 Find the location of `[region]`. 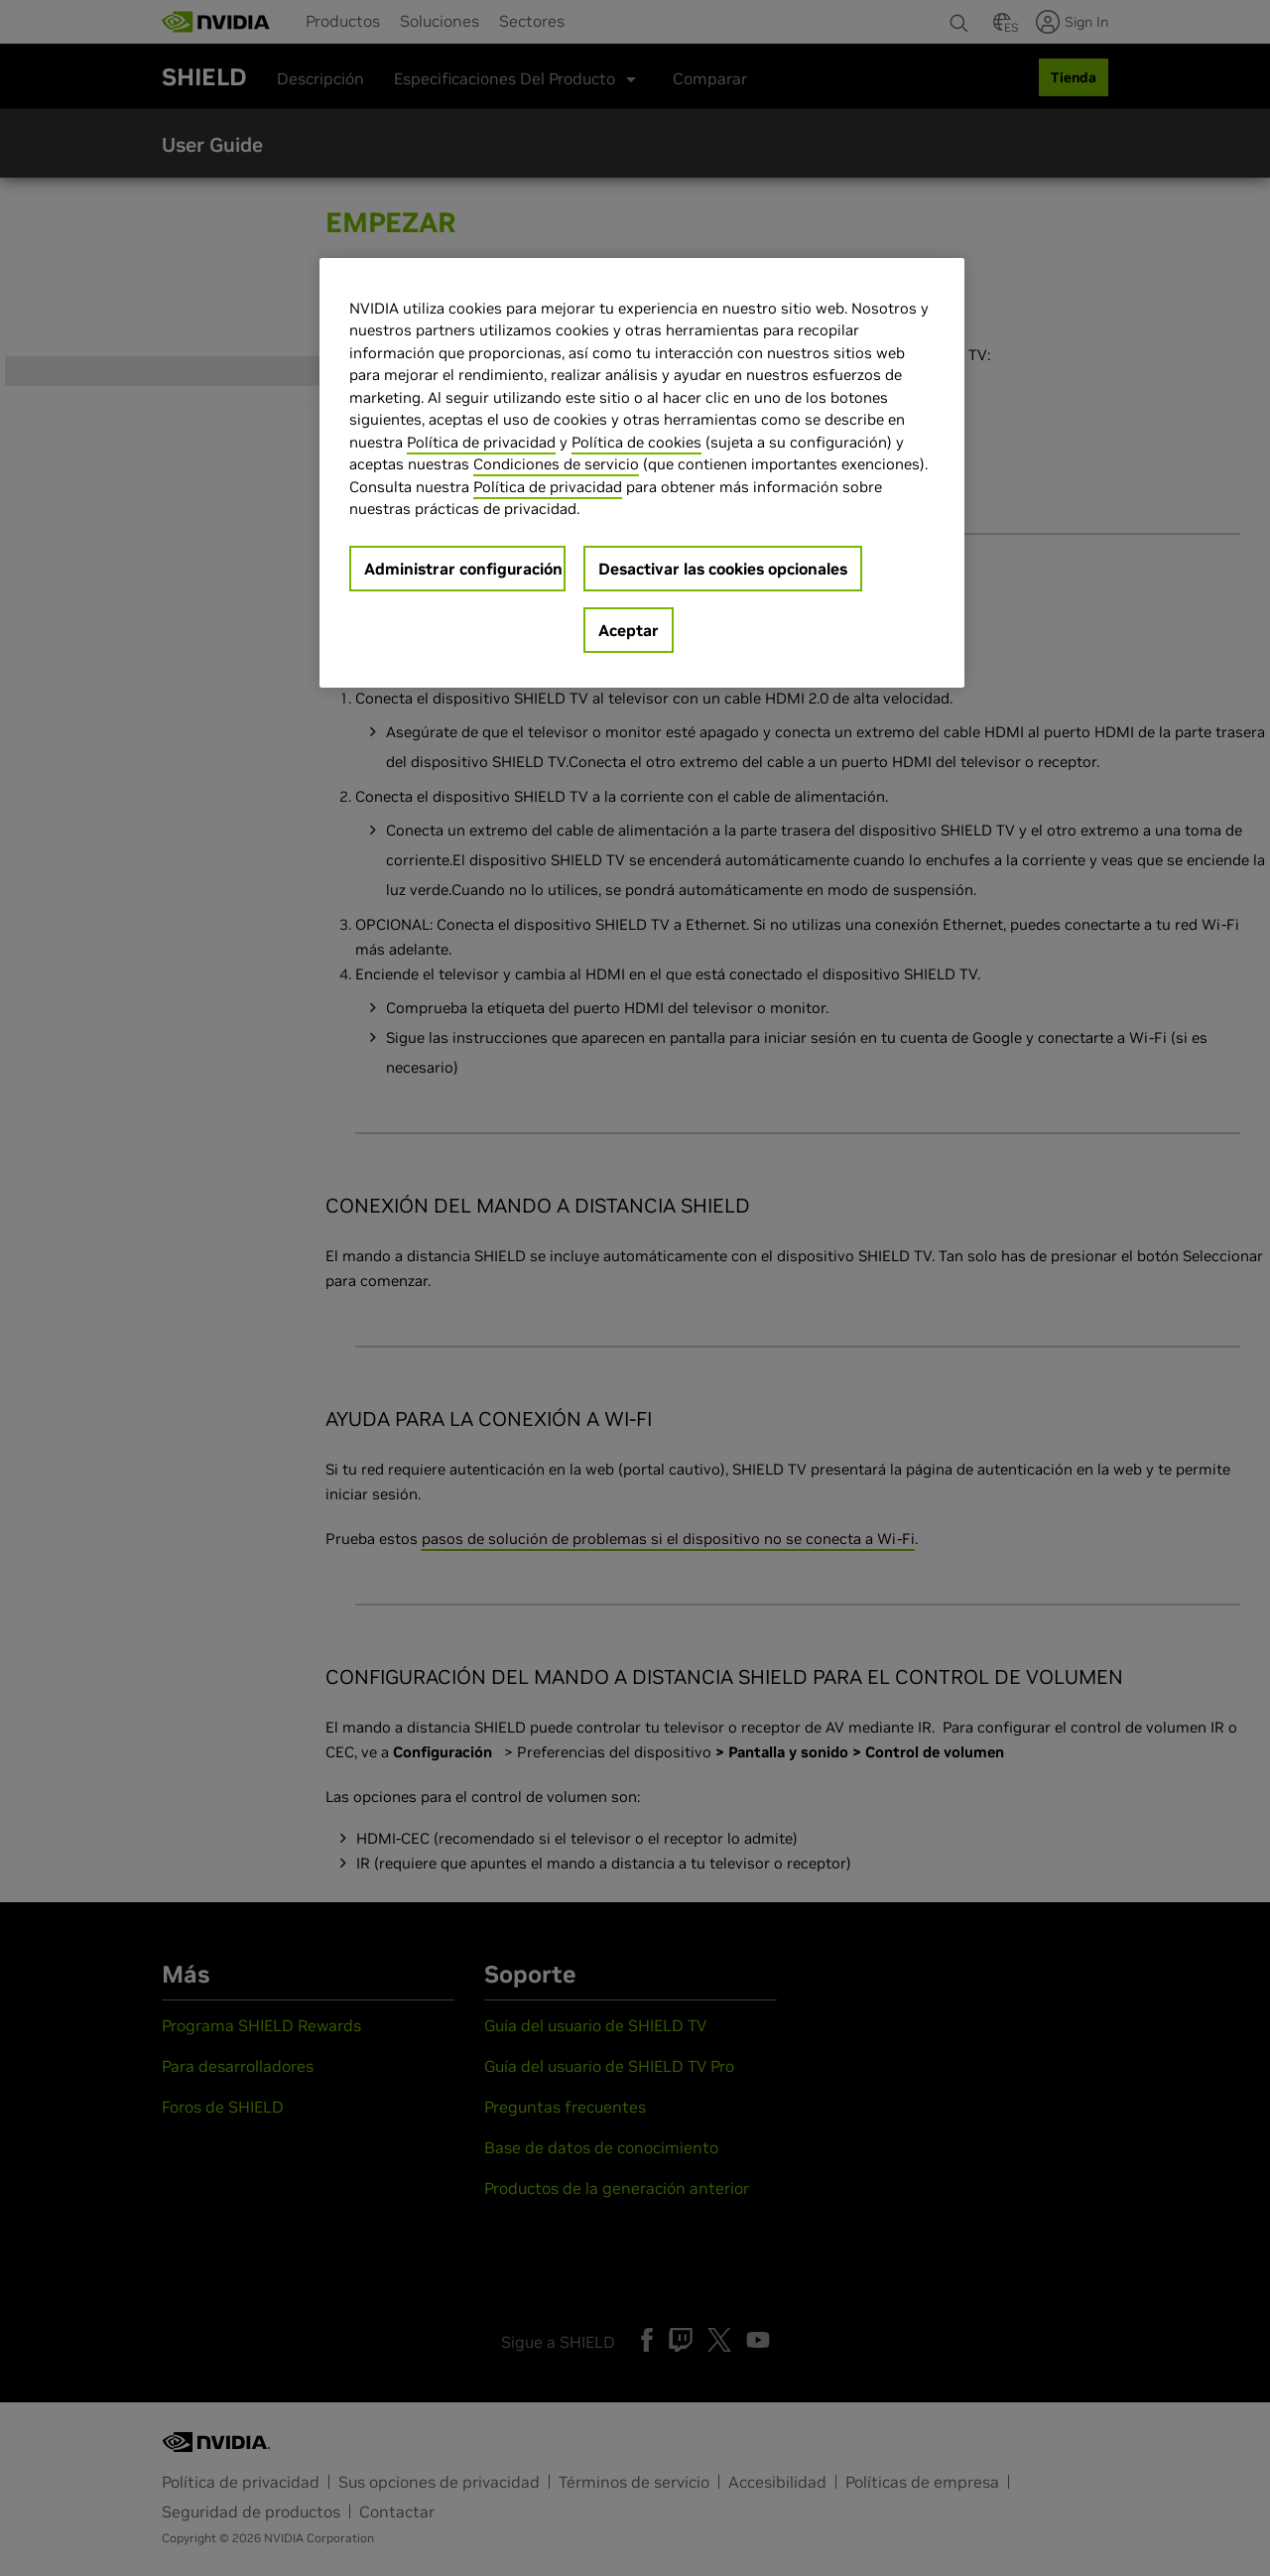

[region] is located at coordinates (641, 473).